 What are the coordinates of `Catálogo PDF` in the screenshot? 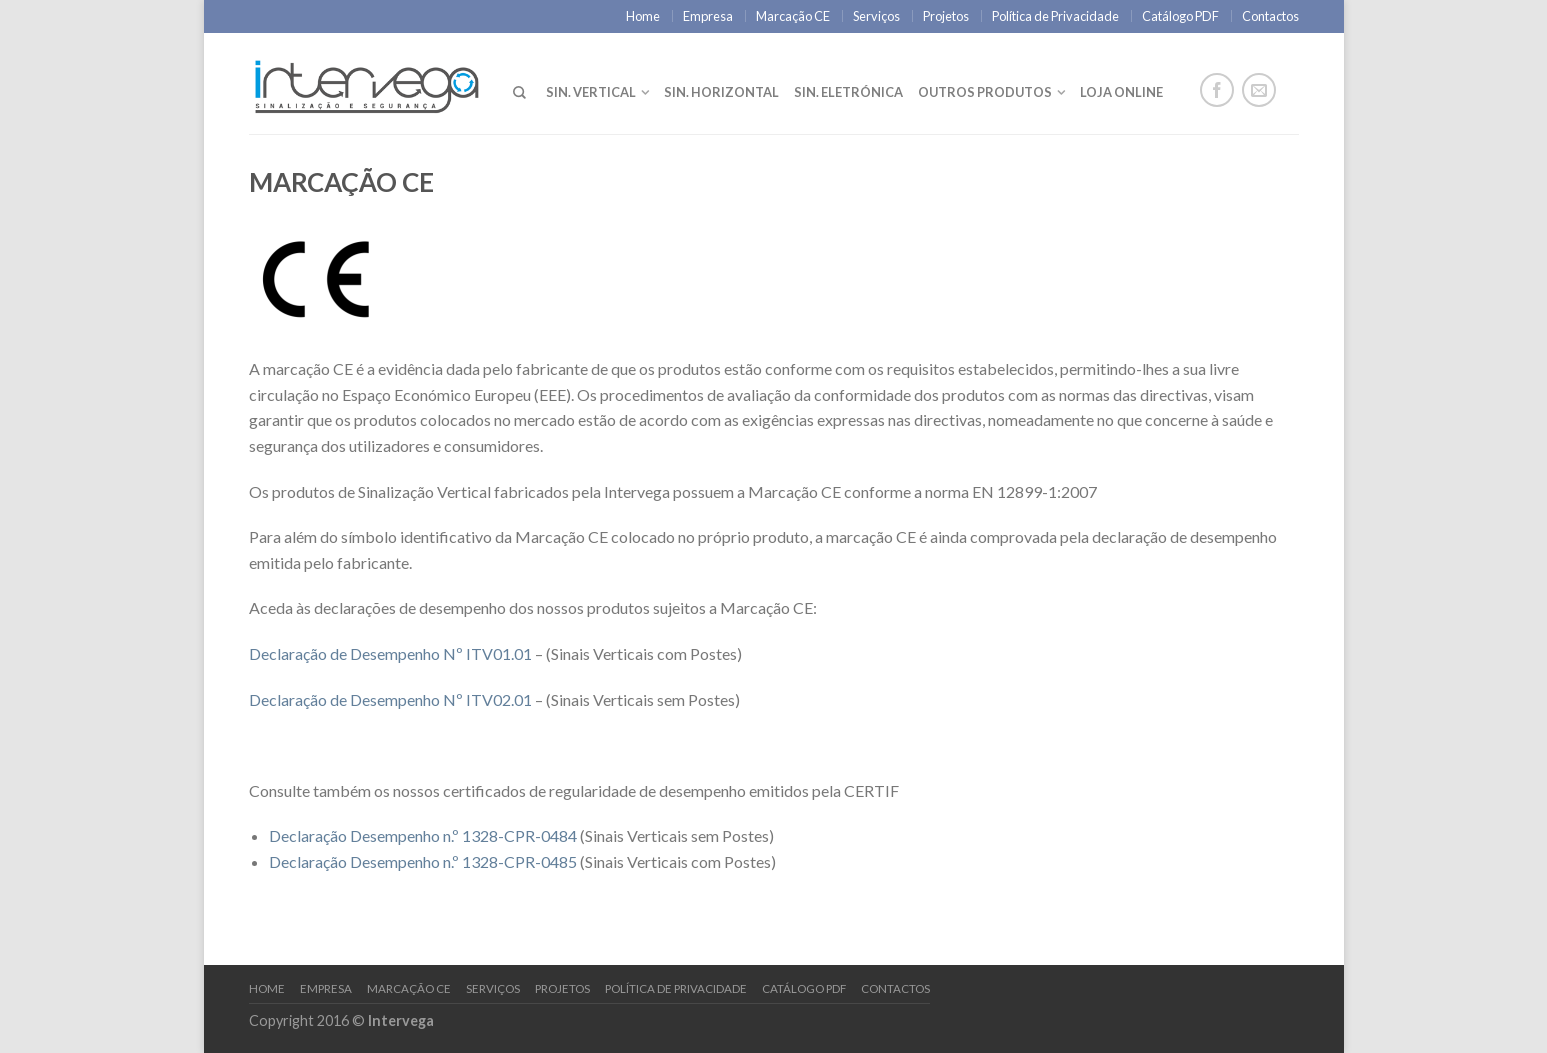 It's located at (1180, 16).